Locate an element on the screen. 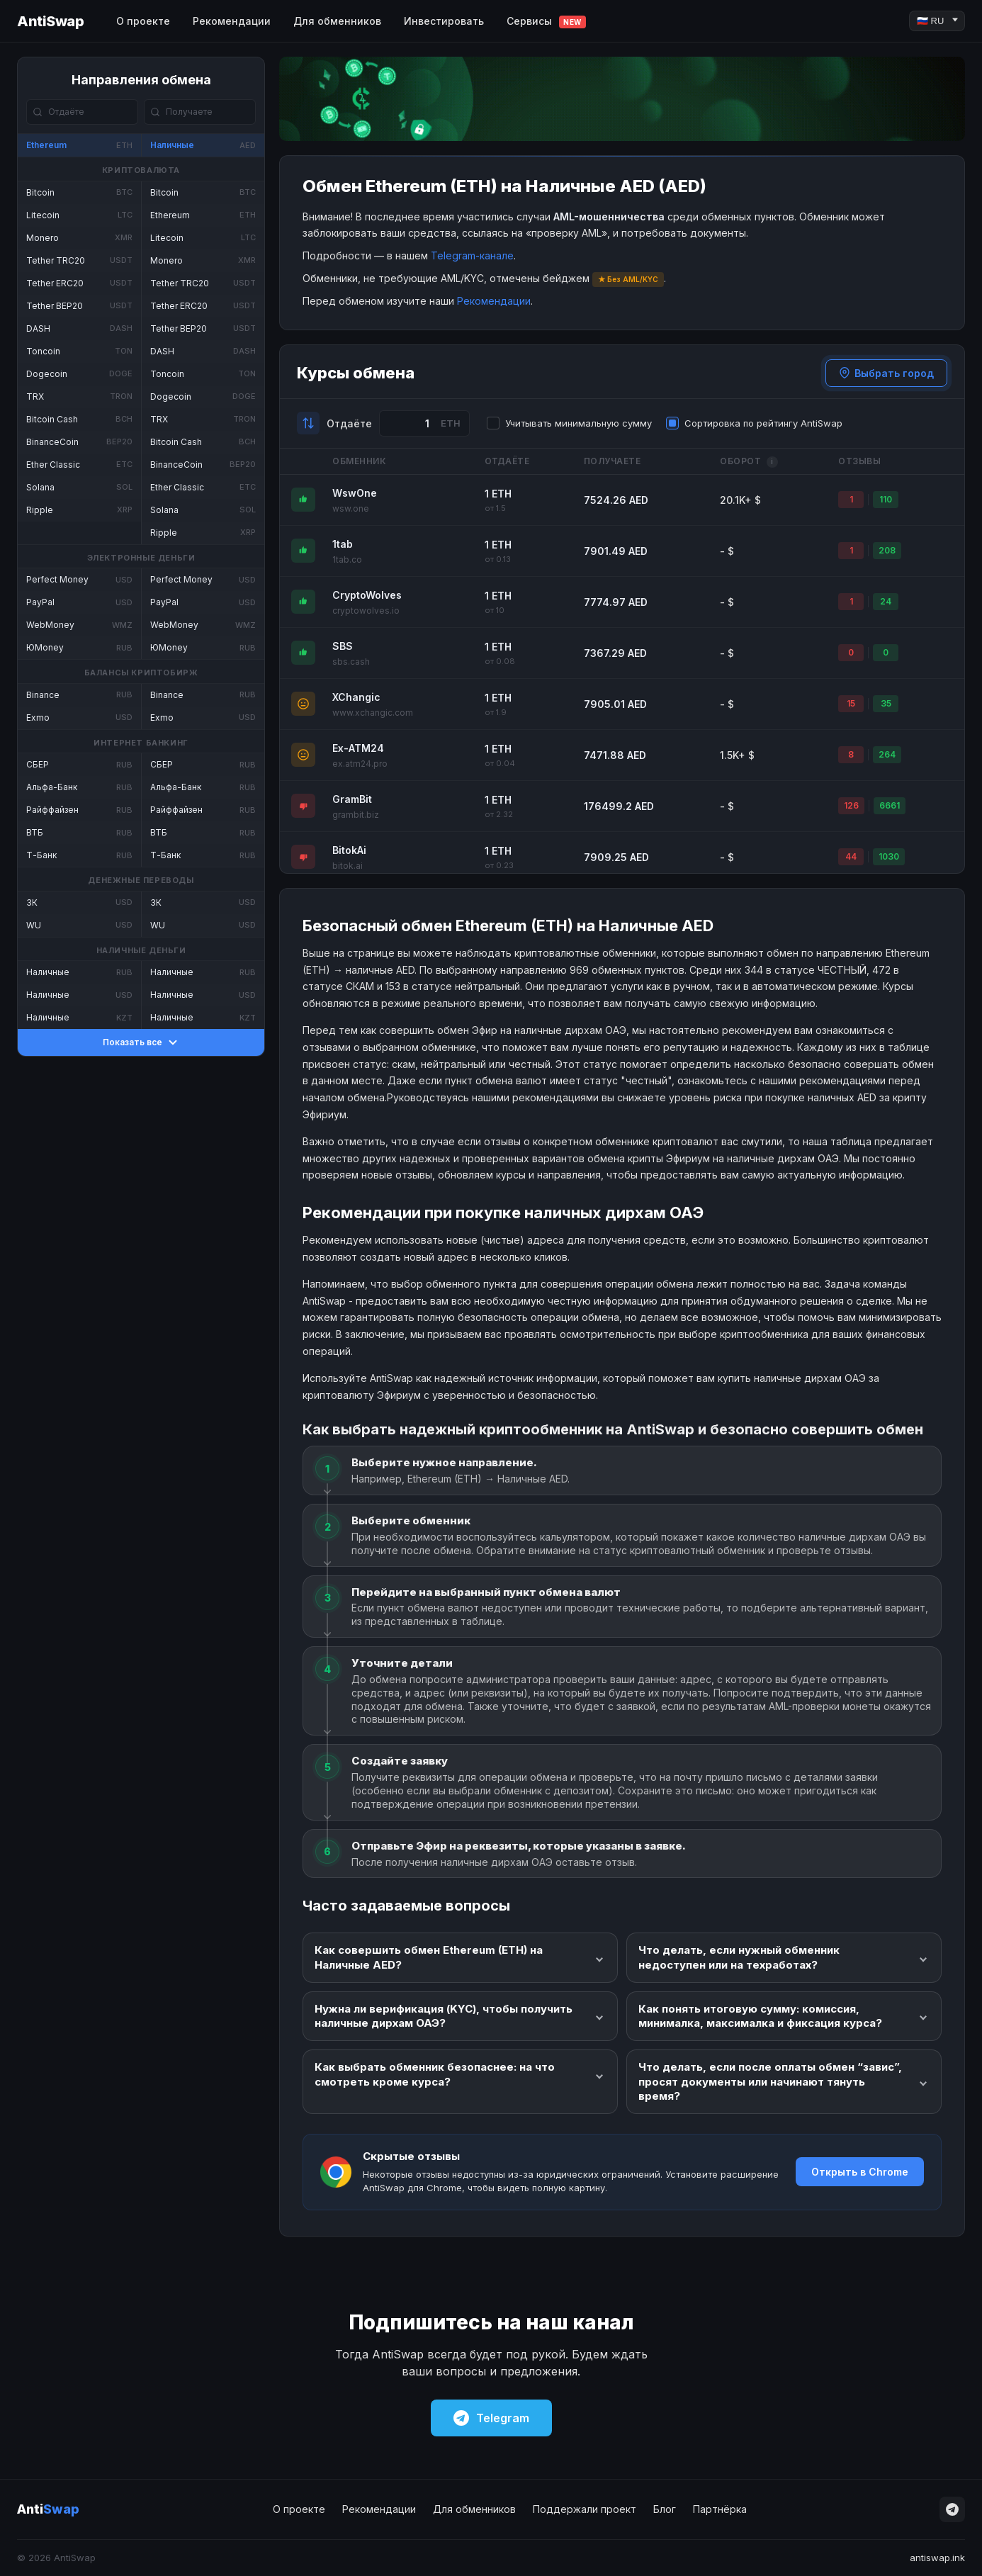 This screenshot has height=2576, width=982. antiswap.ink is located at coordinates (937, 2557).